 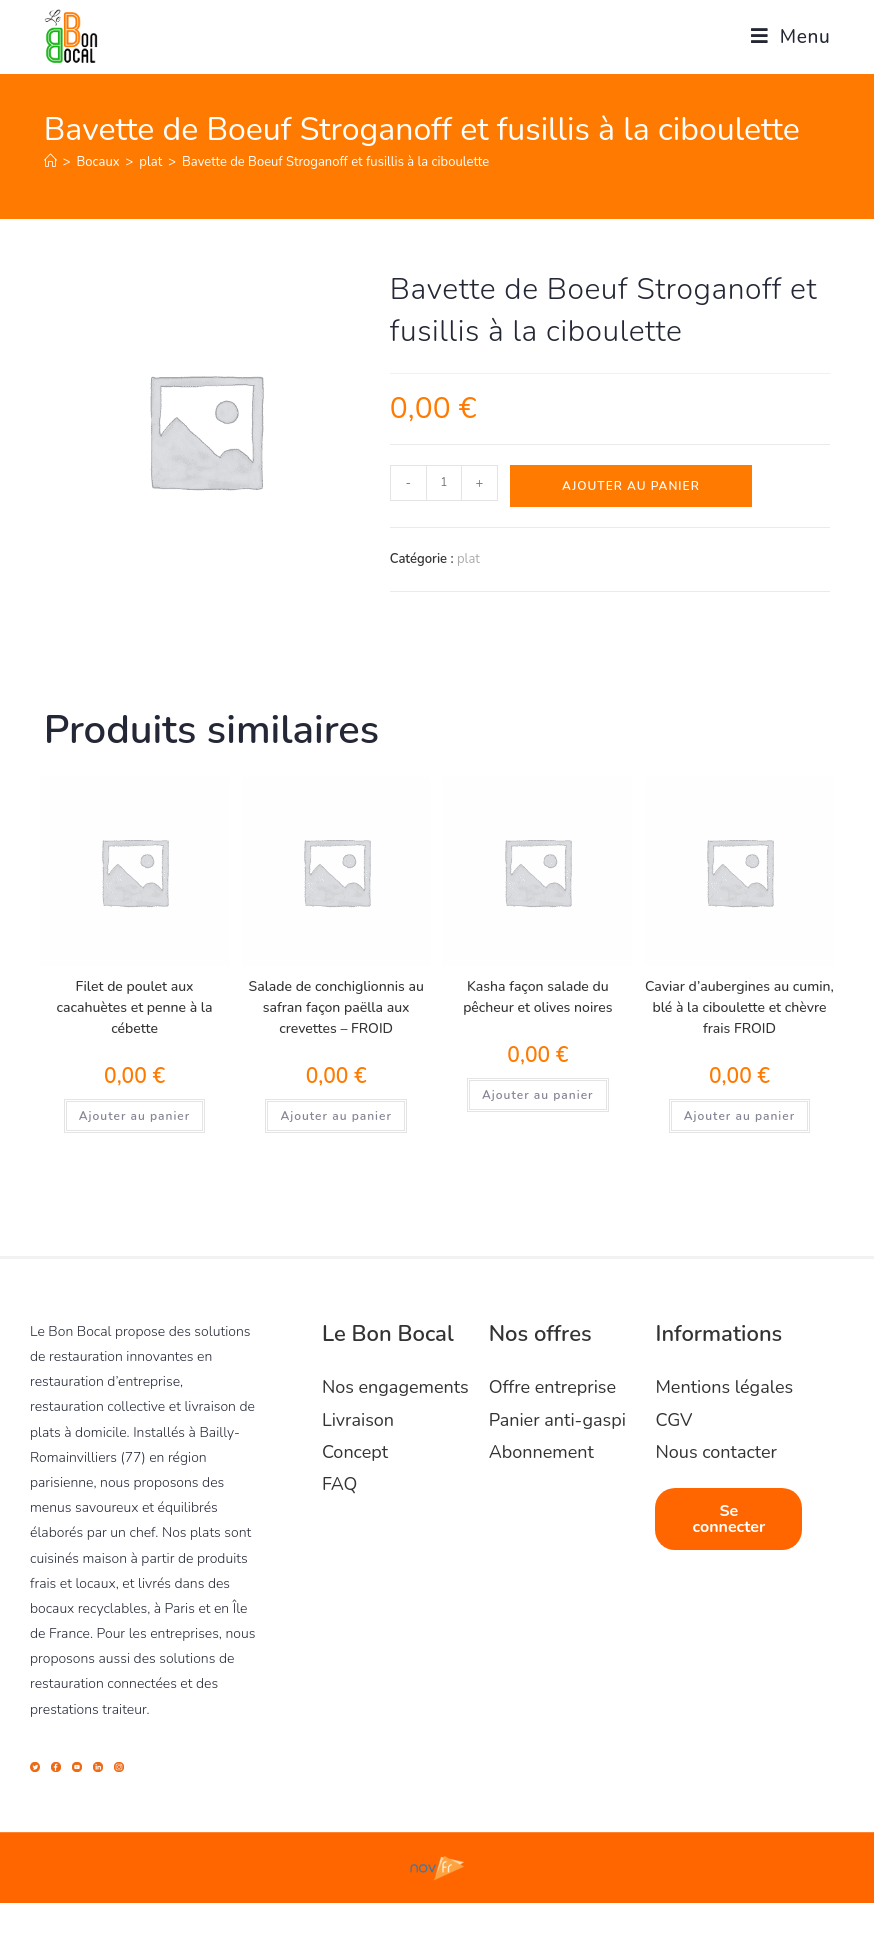 I want to click on Caviar d’aubergines au cumin, blé à la ciboulette et chèvre frais FROID, so click(x=739, y=1007).